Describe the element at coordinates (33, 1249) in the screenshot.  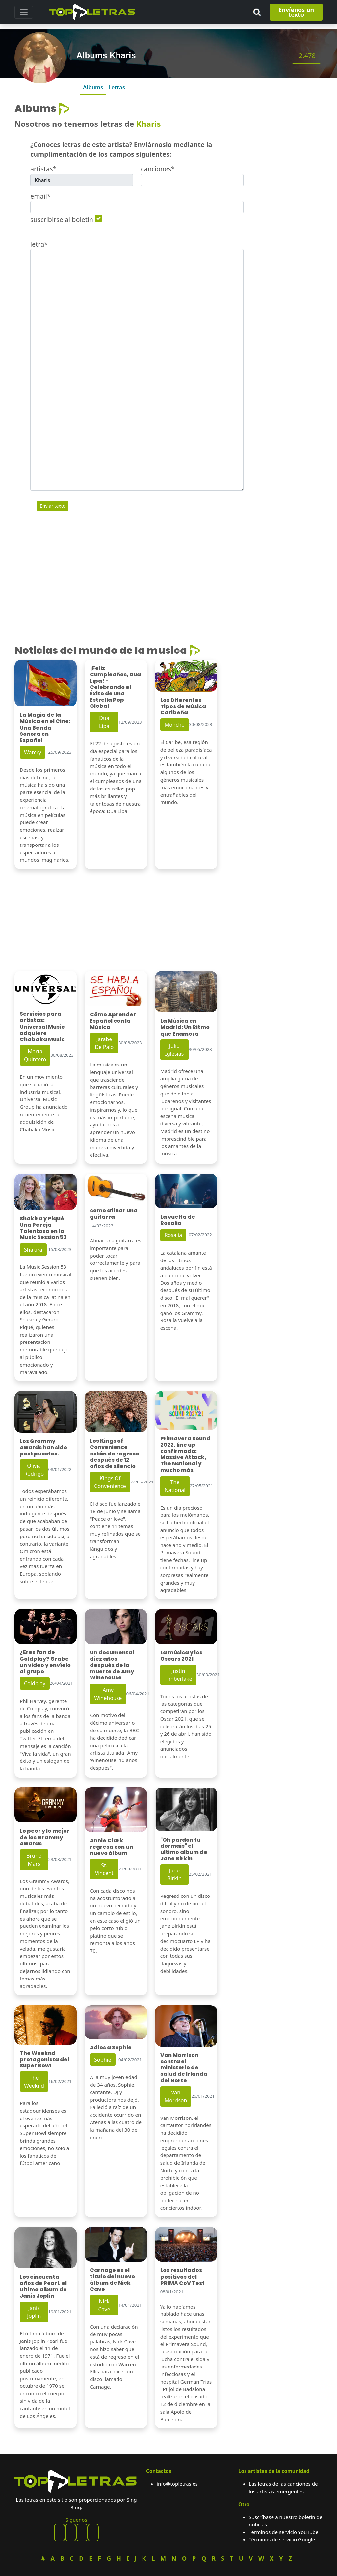
I see `Shakira` at that location.